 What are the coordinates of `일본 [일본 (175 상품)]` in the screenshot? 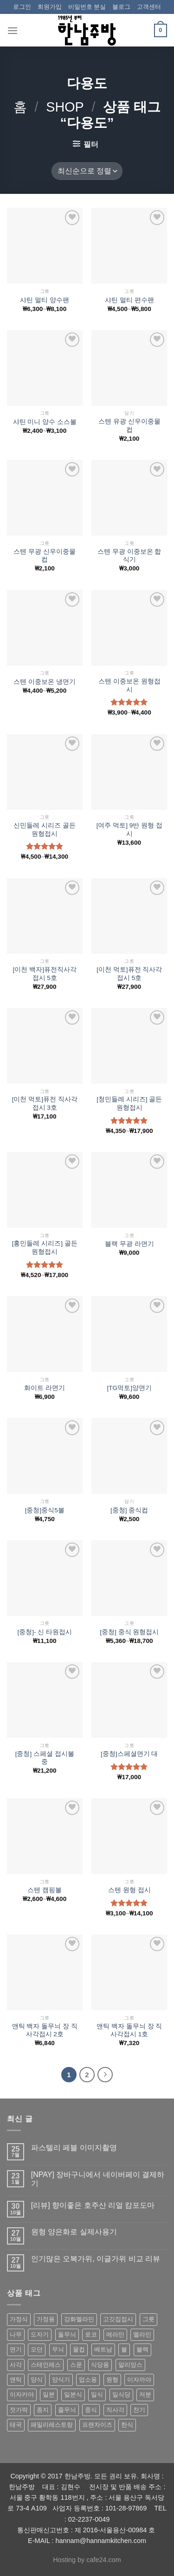 It's located at (49, 2394).